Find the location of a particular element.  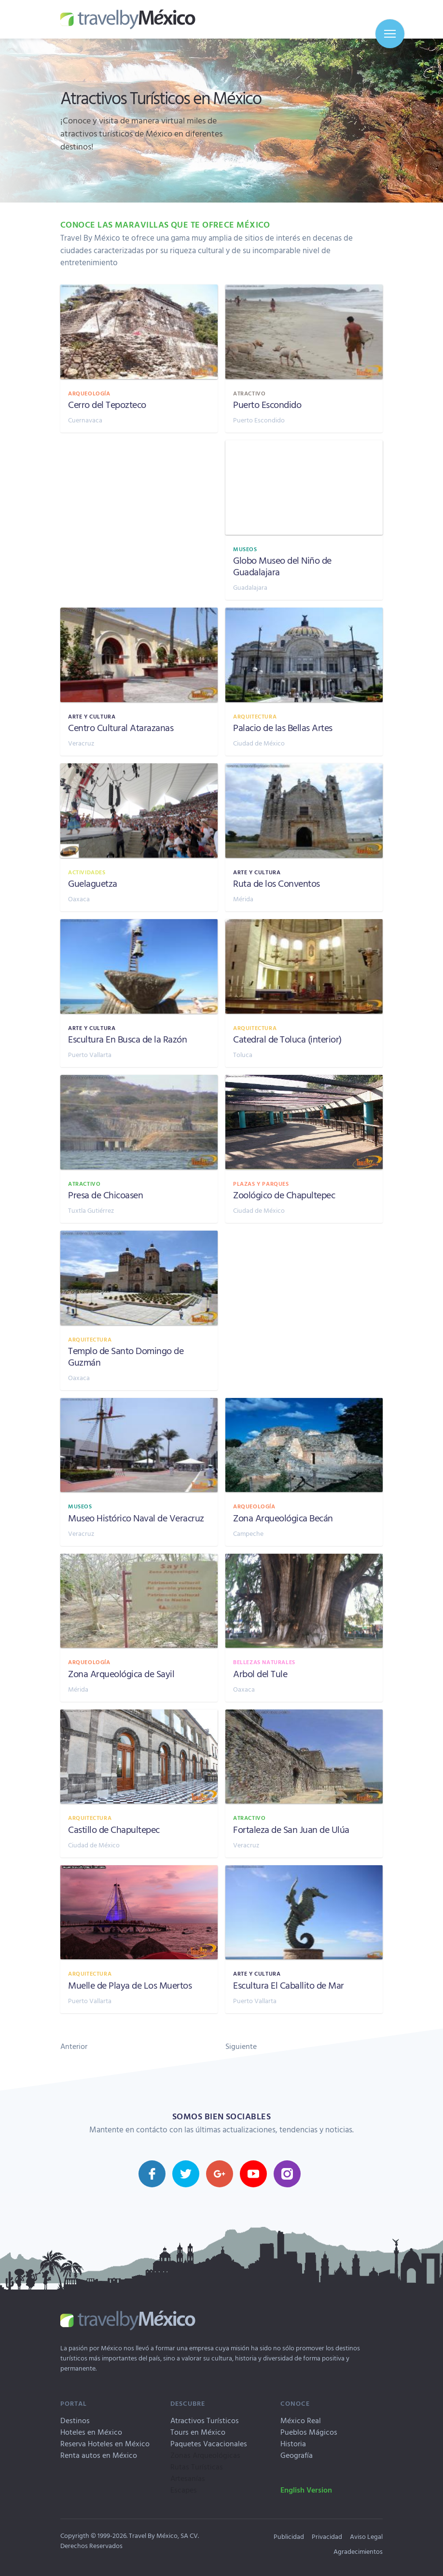

Renta autos en México is located at coordinates (98, 2455).